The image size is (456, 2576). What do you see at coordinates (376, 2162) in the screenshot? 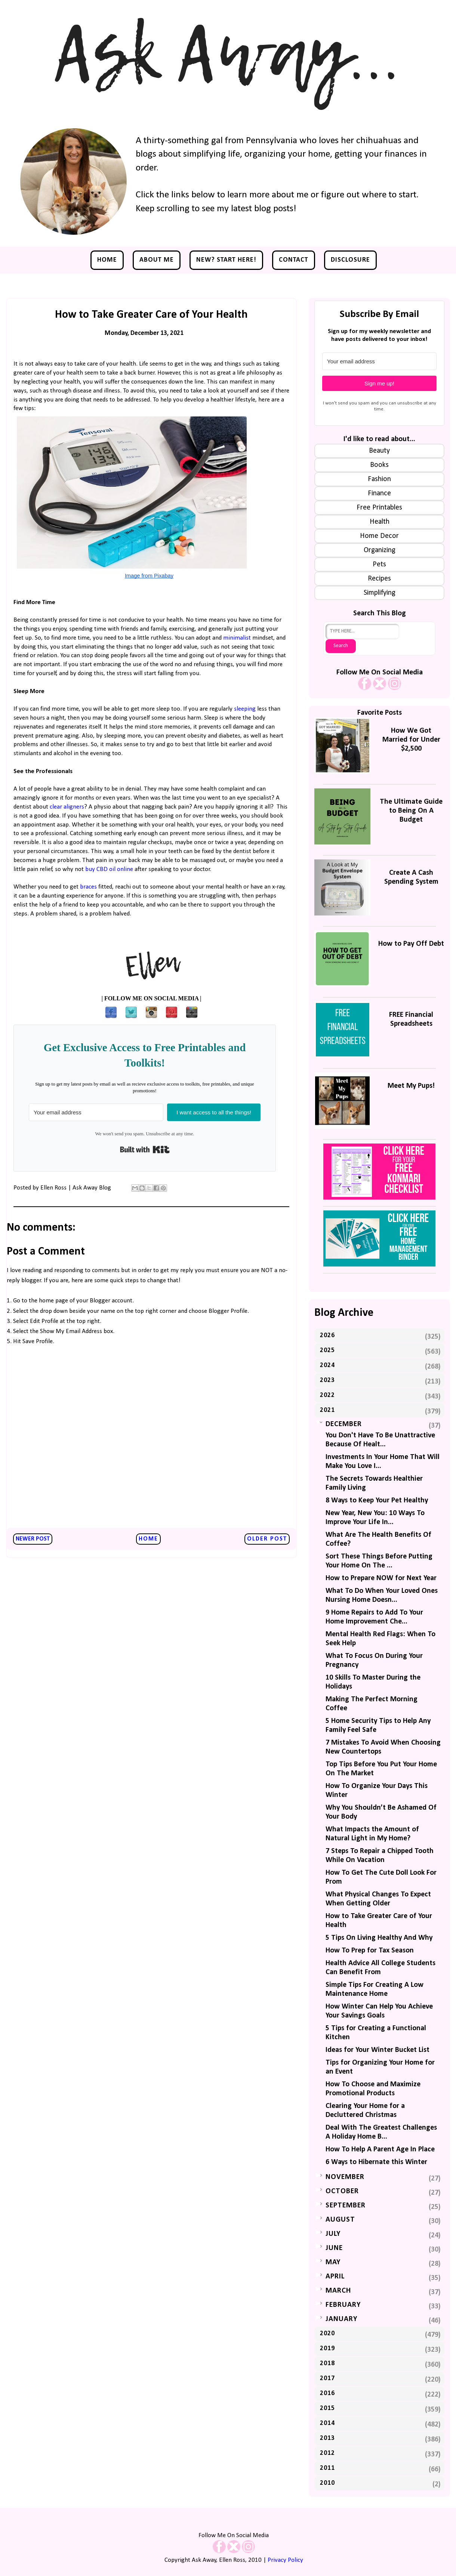
I see `6 Ways to Hibernate this Winter` at bounding box center [376, 2162].